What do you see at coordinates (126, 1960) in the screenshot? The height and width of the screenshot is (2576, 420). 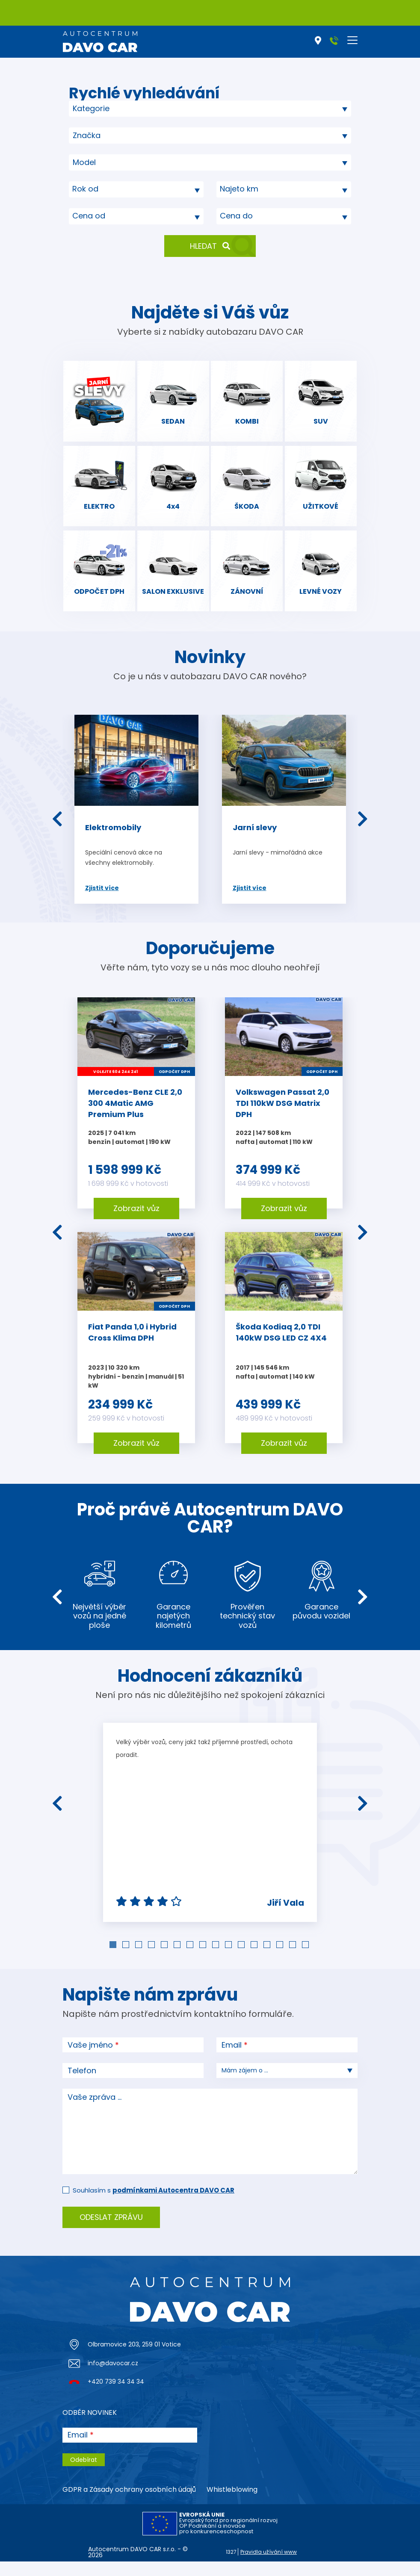 I see `2 [tab]` at bounding box center [126, 1960].